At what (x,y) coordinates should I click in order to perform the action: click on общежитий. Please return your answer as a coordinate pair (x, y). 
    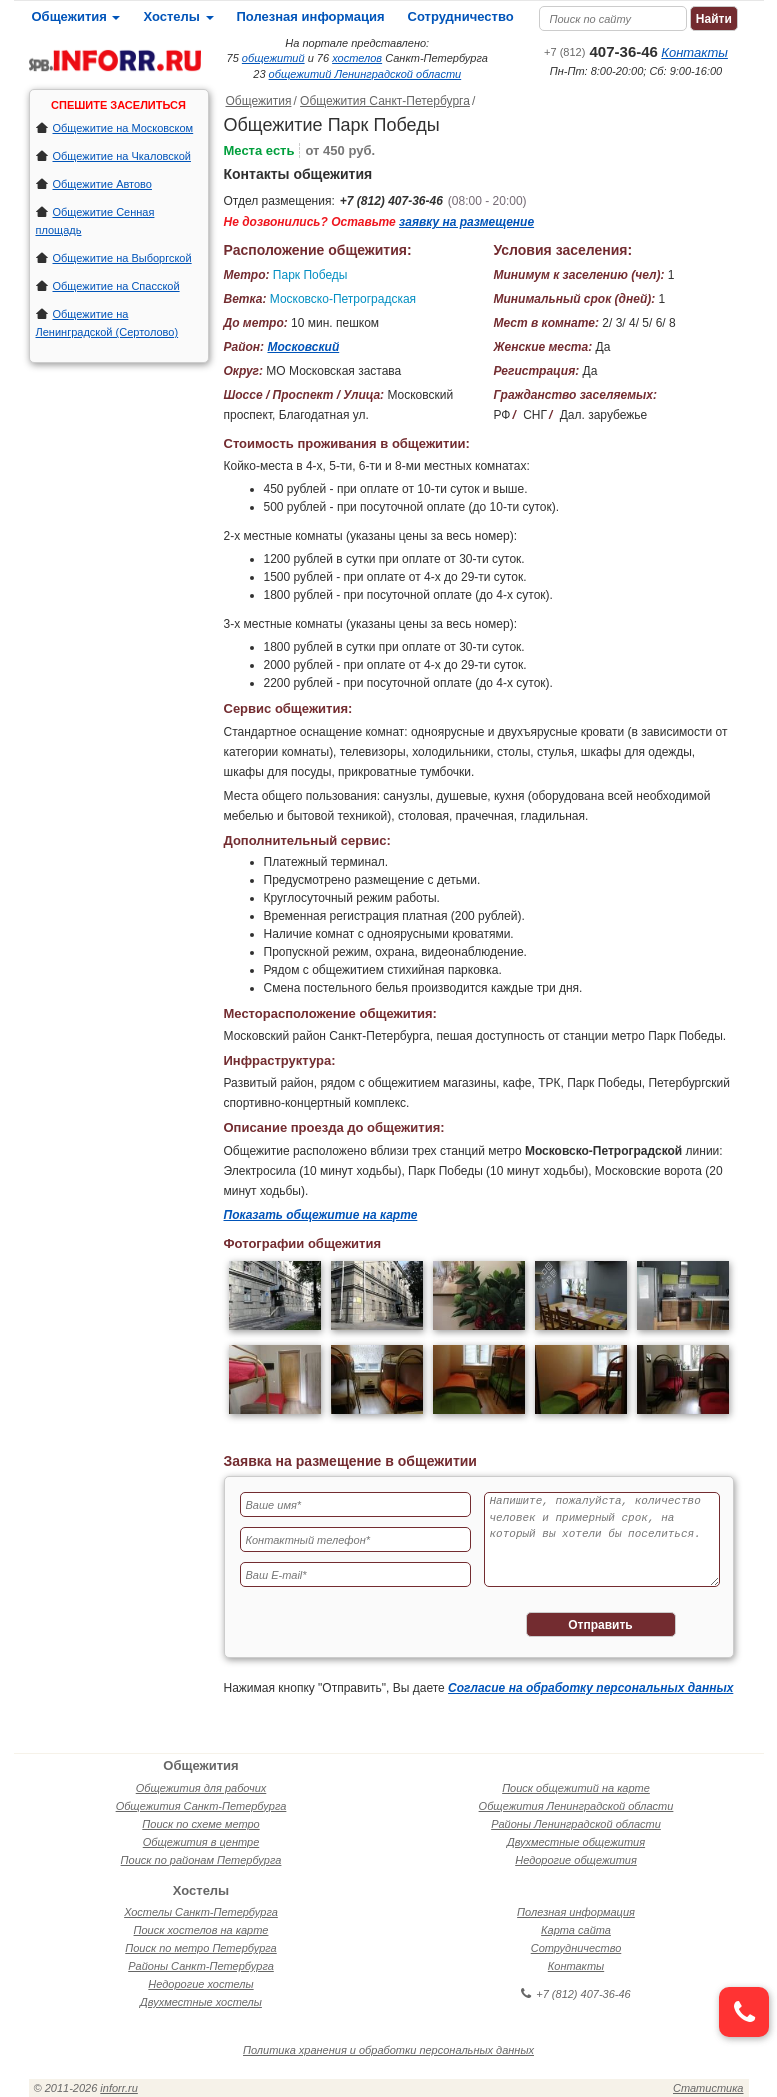
    Looking at the image, I should click on (273, 58).